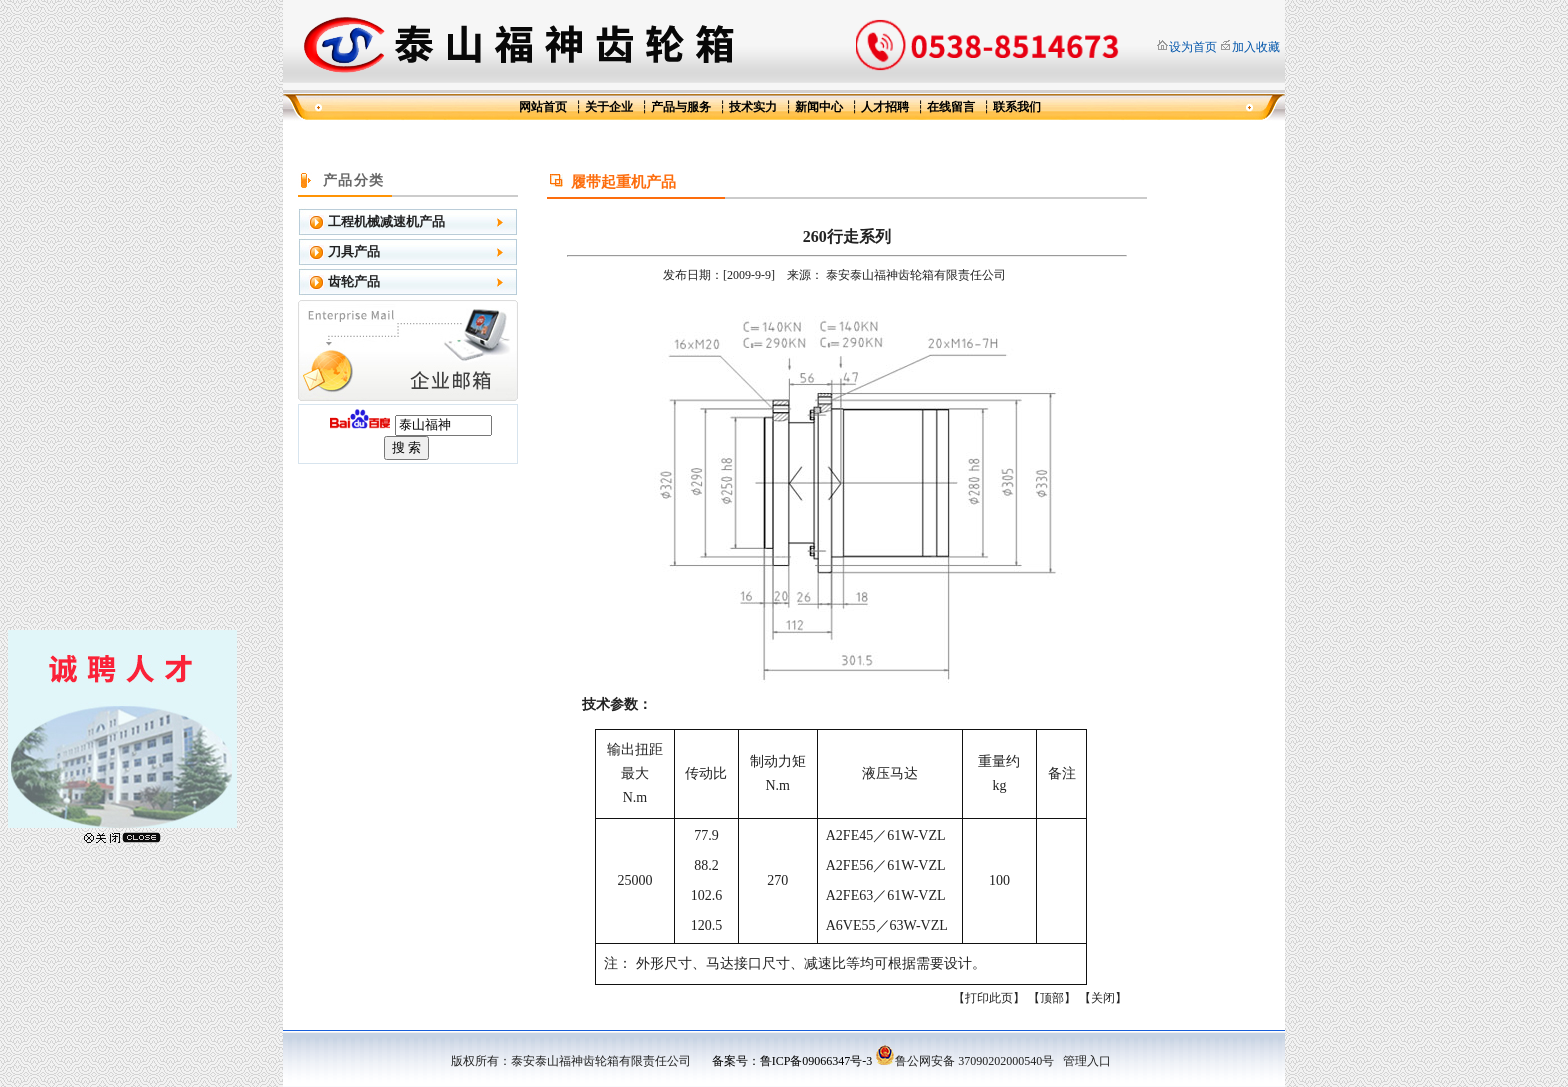  What do you see at coordinates (1193, 47) in the screenshot?
I see `设为首页` at bounding box center [1193, 47].